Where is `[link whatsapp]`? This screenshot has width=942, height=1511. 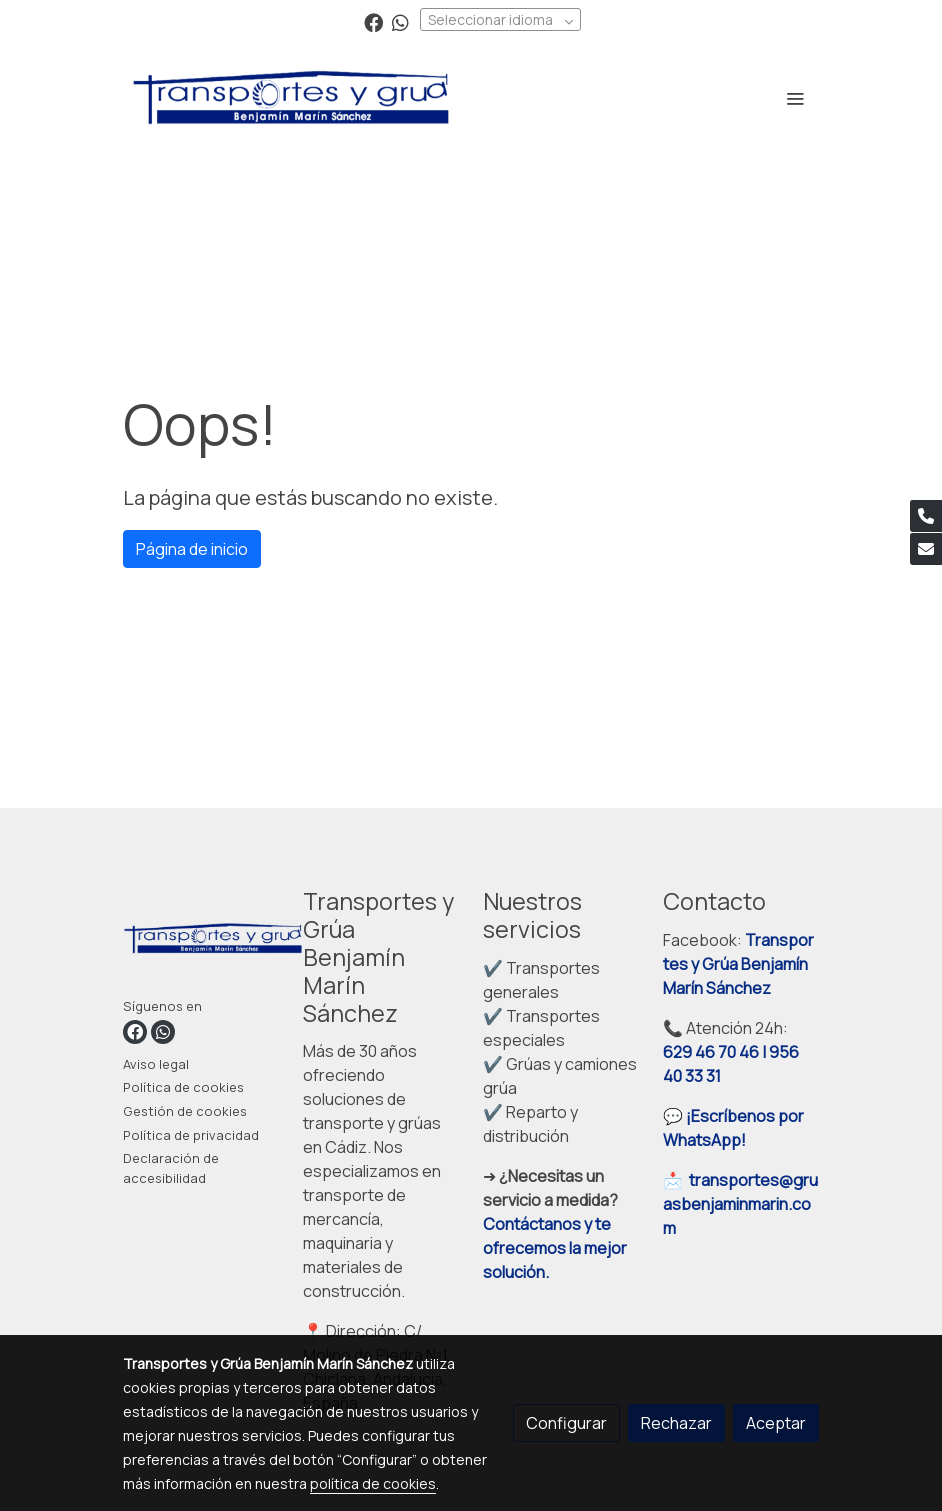
[link whatsapp] is located at coordinates (400, 21).